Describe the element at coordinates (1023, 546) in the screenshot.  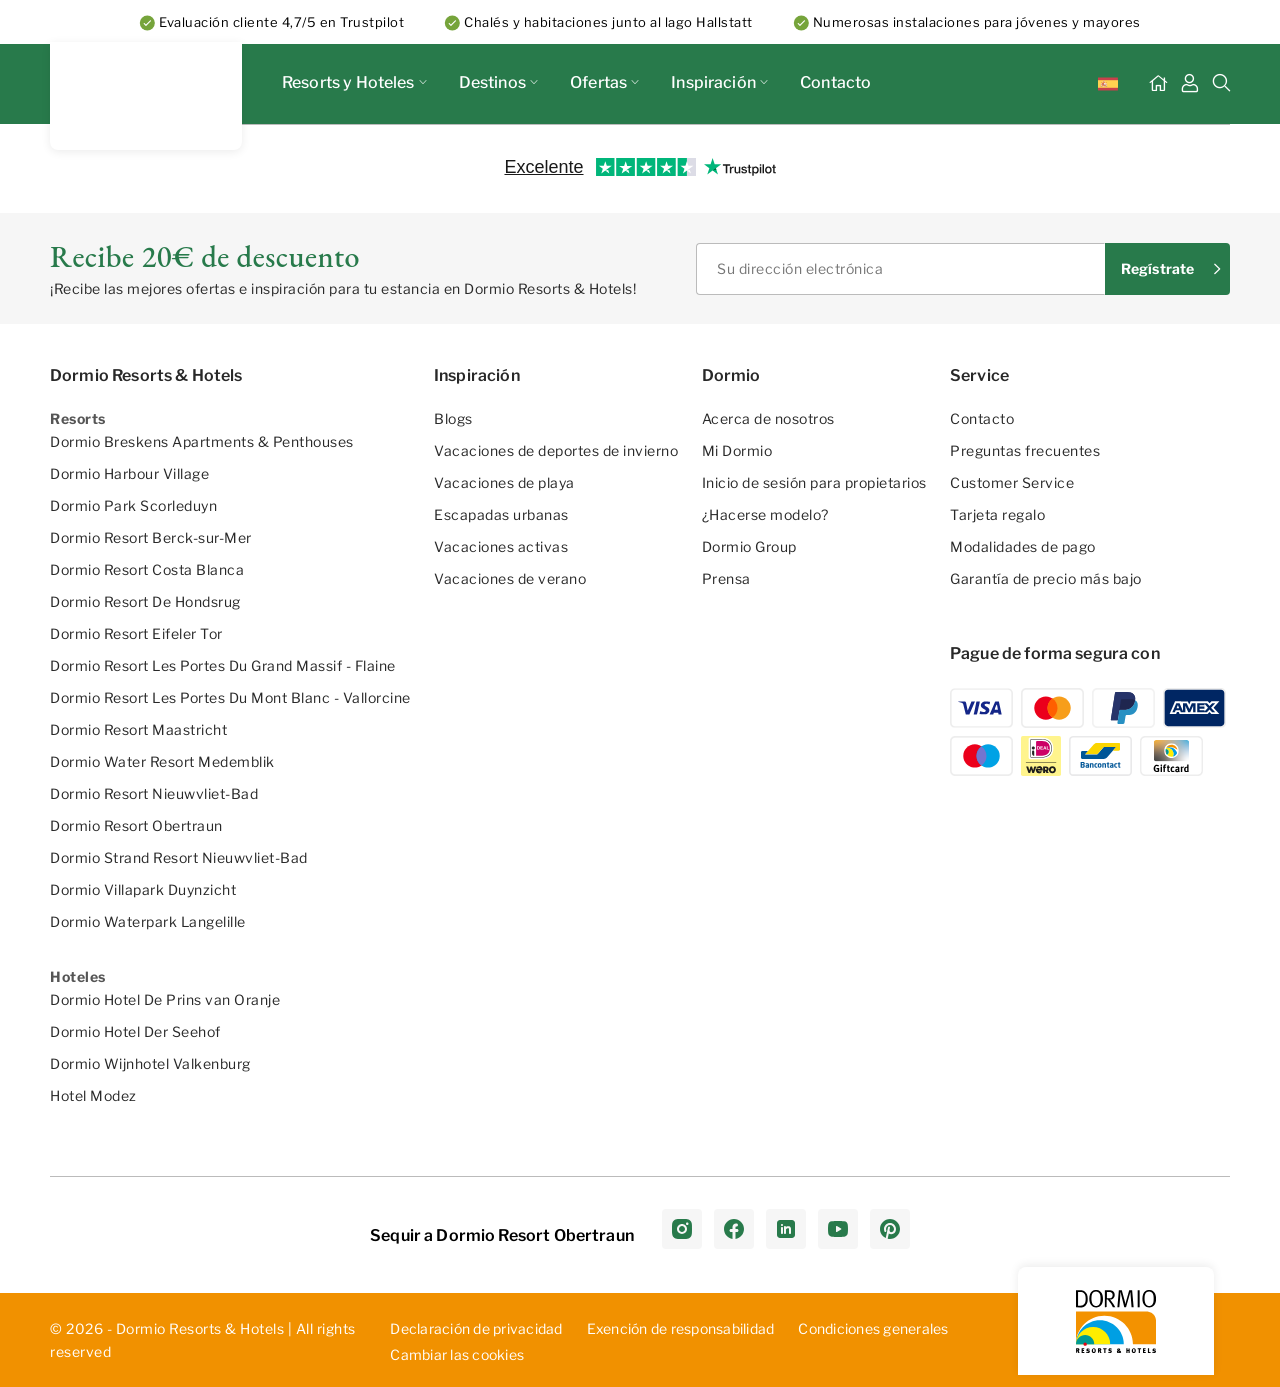
I see `Modalidades de pago` at that location.